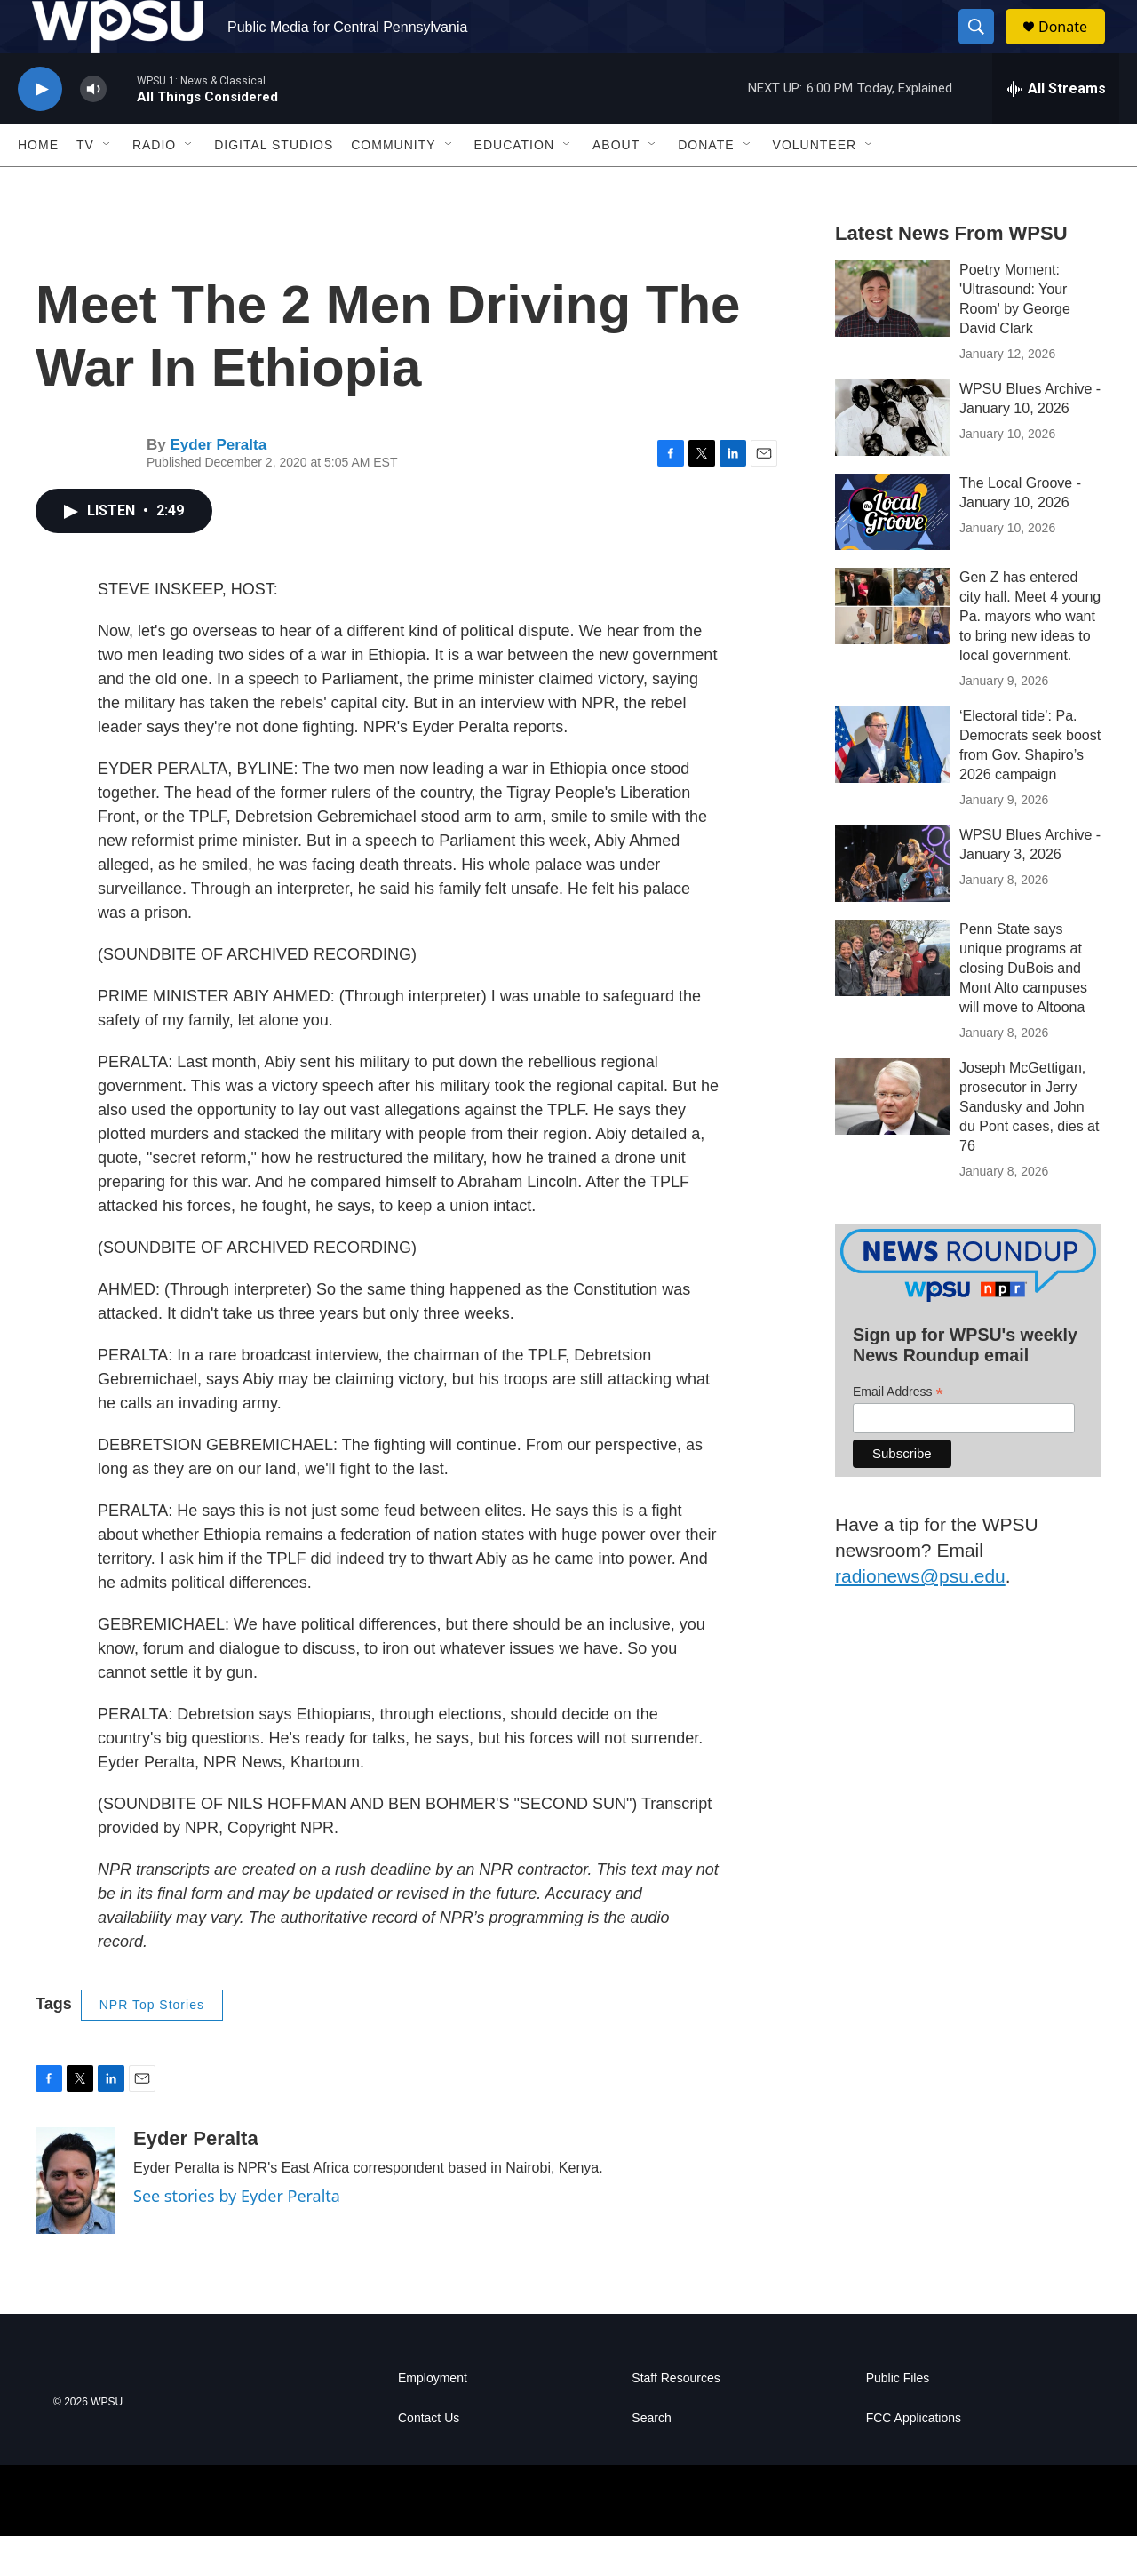 This screenshot has width=1137, height=2576. I want to click on Home, so click(38, 185).